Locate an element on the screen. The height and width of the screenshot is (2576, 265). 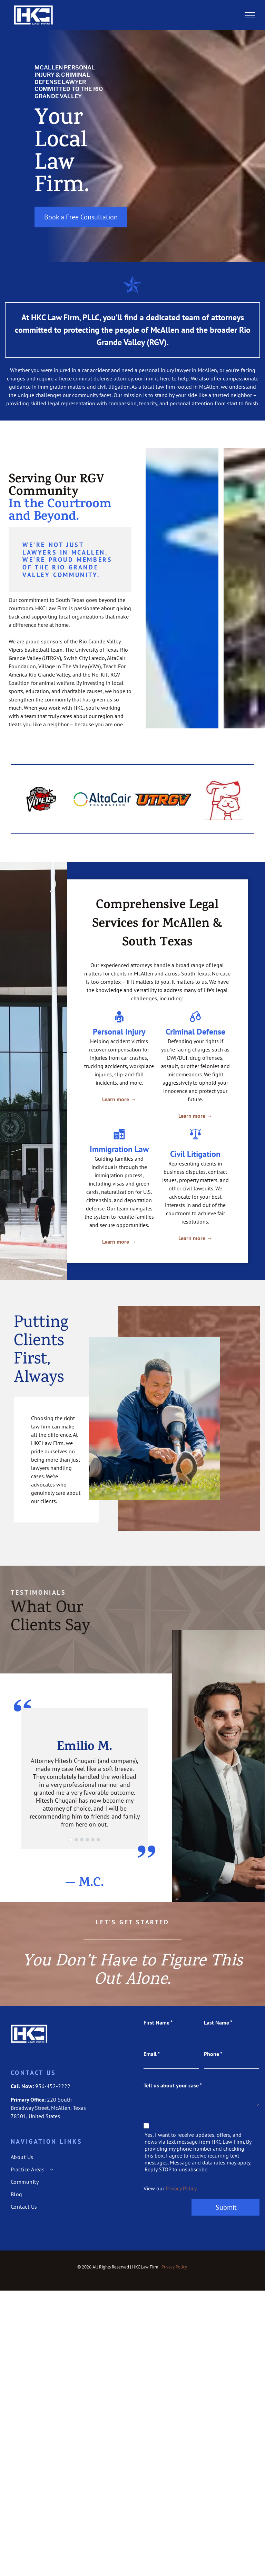
[go to slide 6] is located at coordinates (98, 1839).